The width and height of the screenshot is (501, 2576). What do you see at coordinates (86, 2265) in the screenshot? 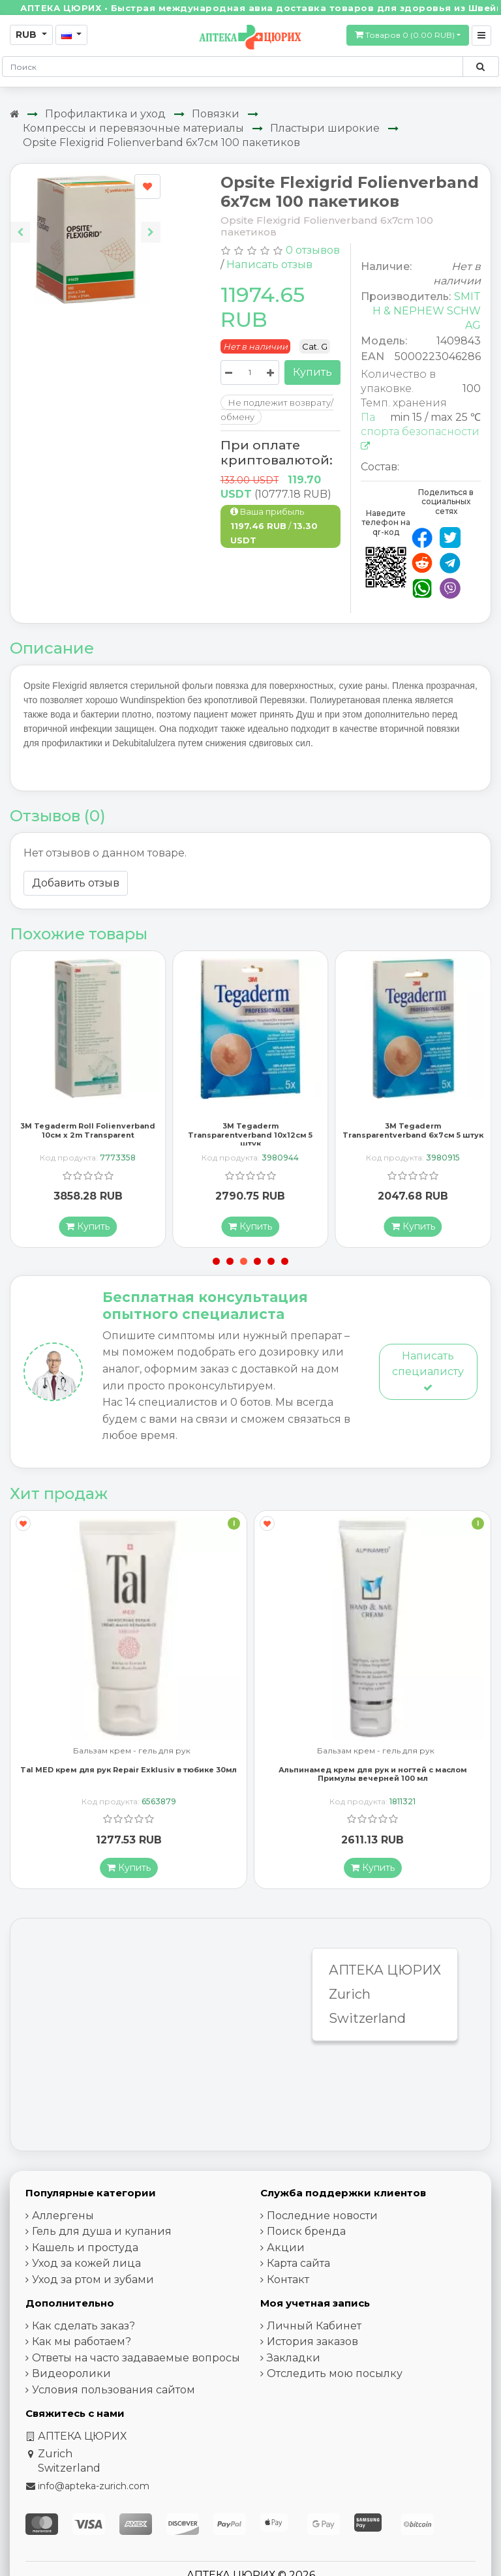
I see `Уход за кожей лица` at bounding box center [86, 2265].